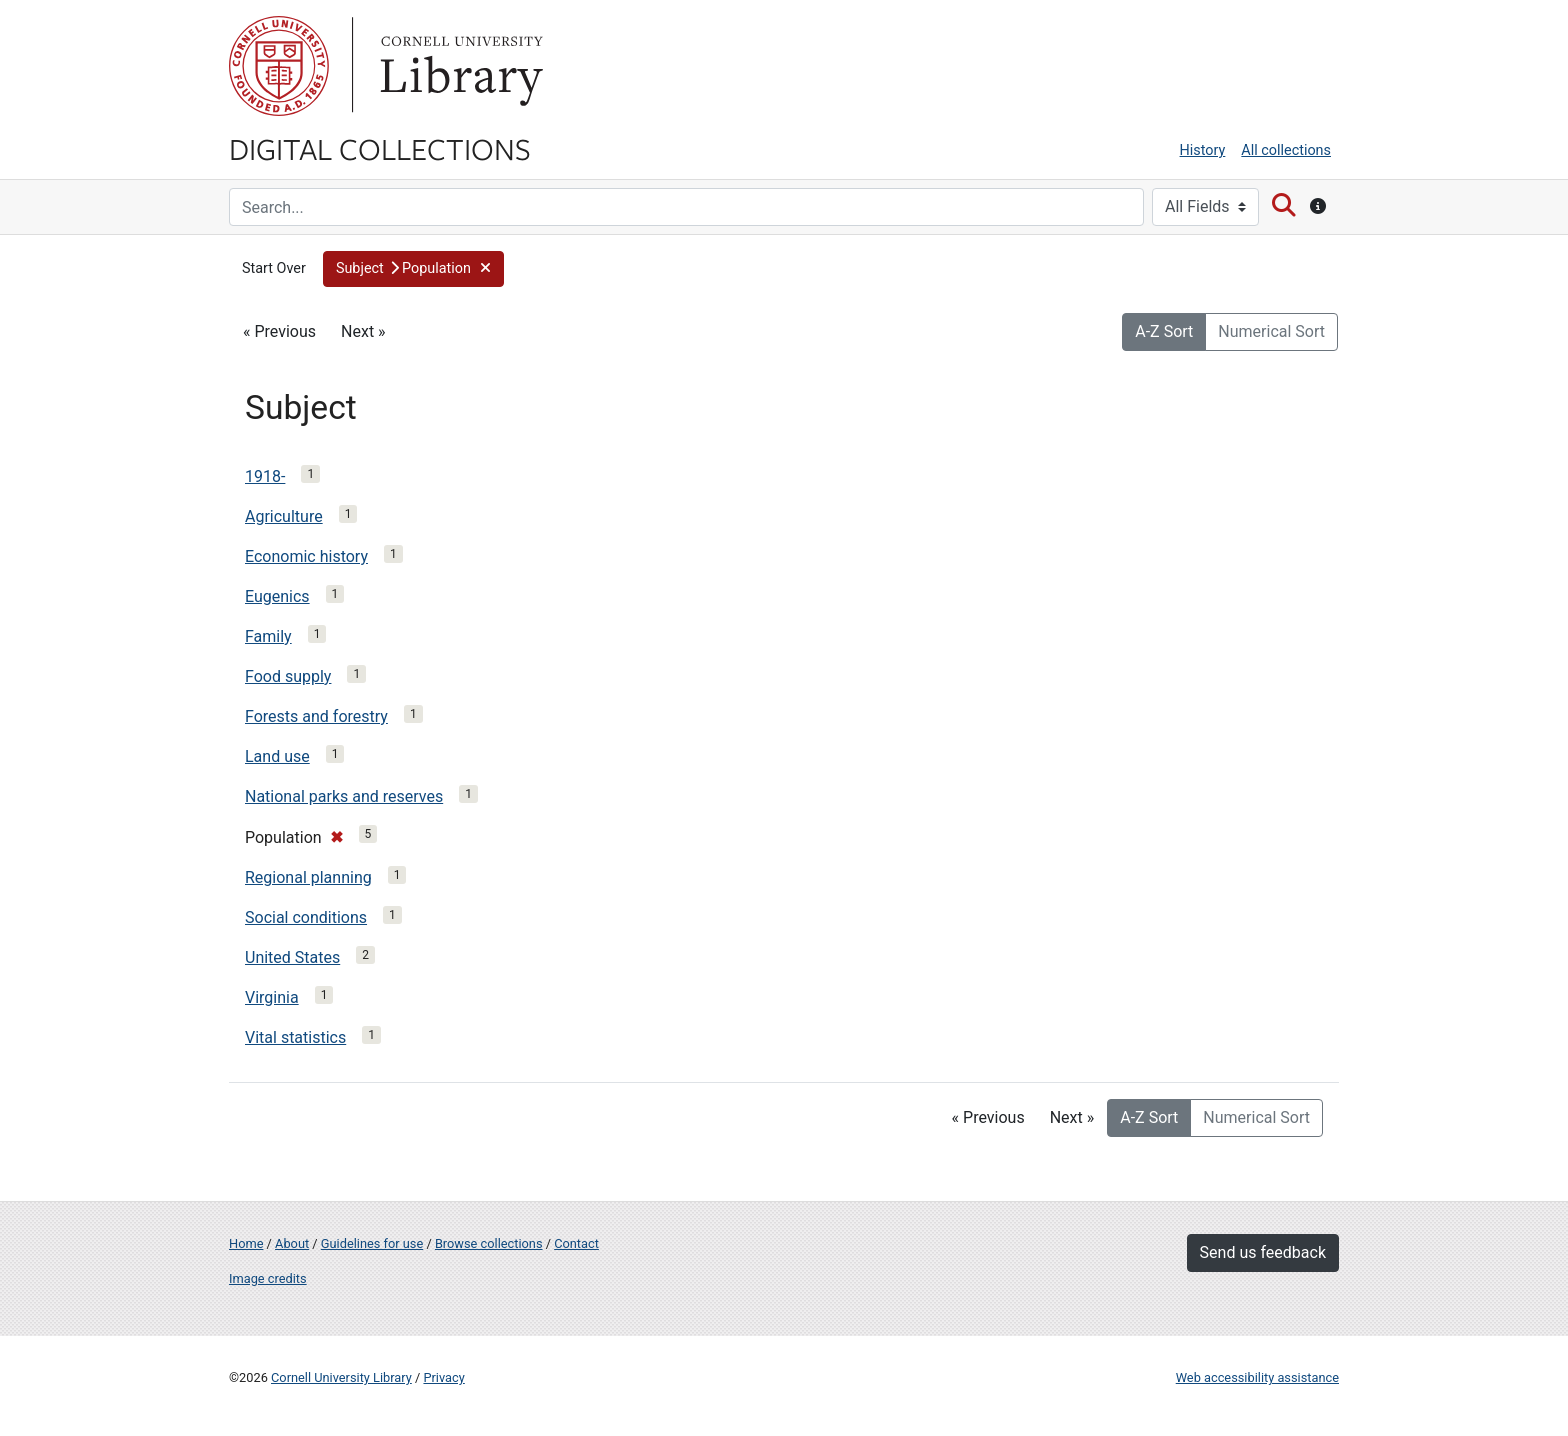 The width and height of the screenshot is (1568, 1436). What do you see at coordinates (489, 1243) in the screenshot?
I see `Browse collections` at bounding box center [489, 1243].